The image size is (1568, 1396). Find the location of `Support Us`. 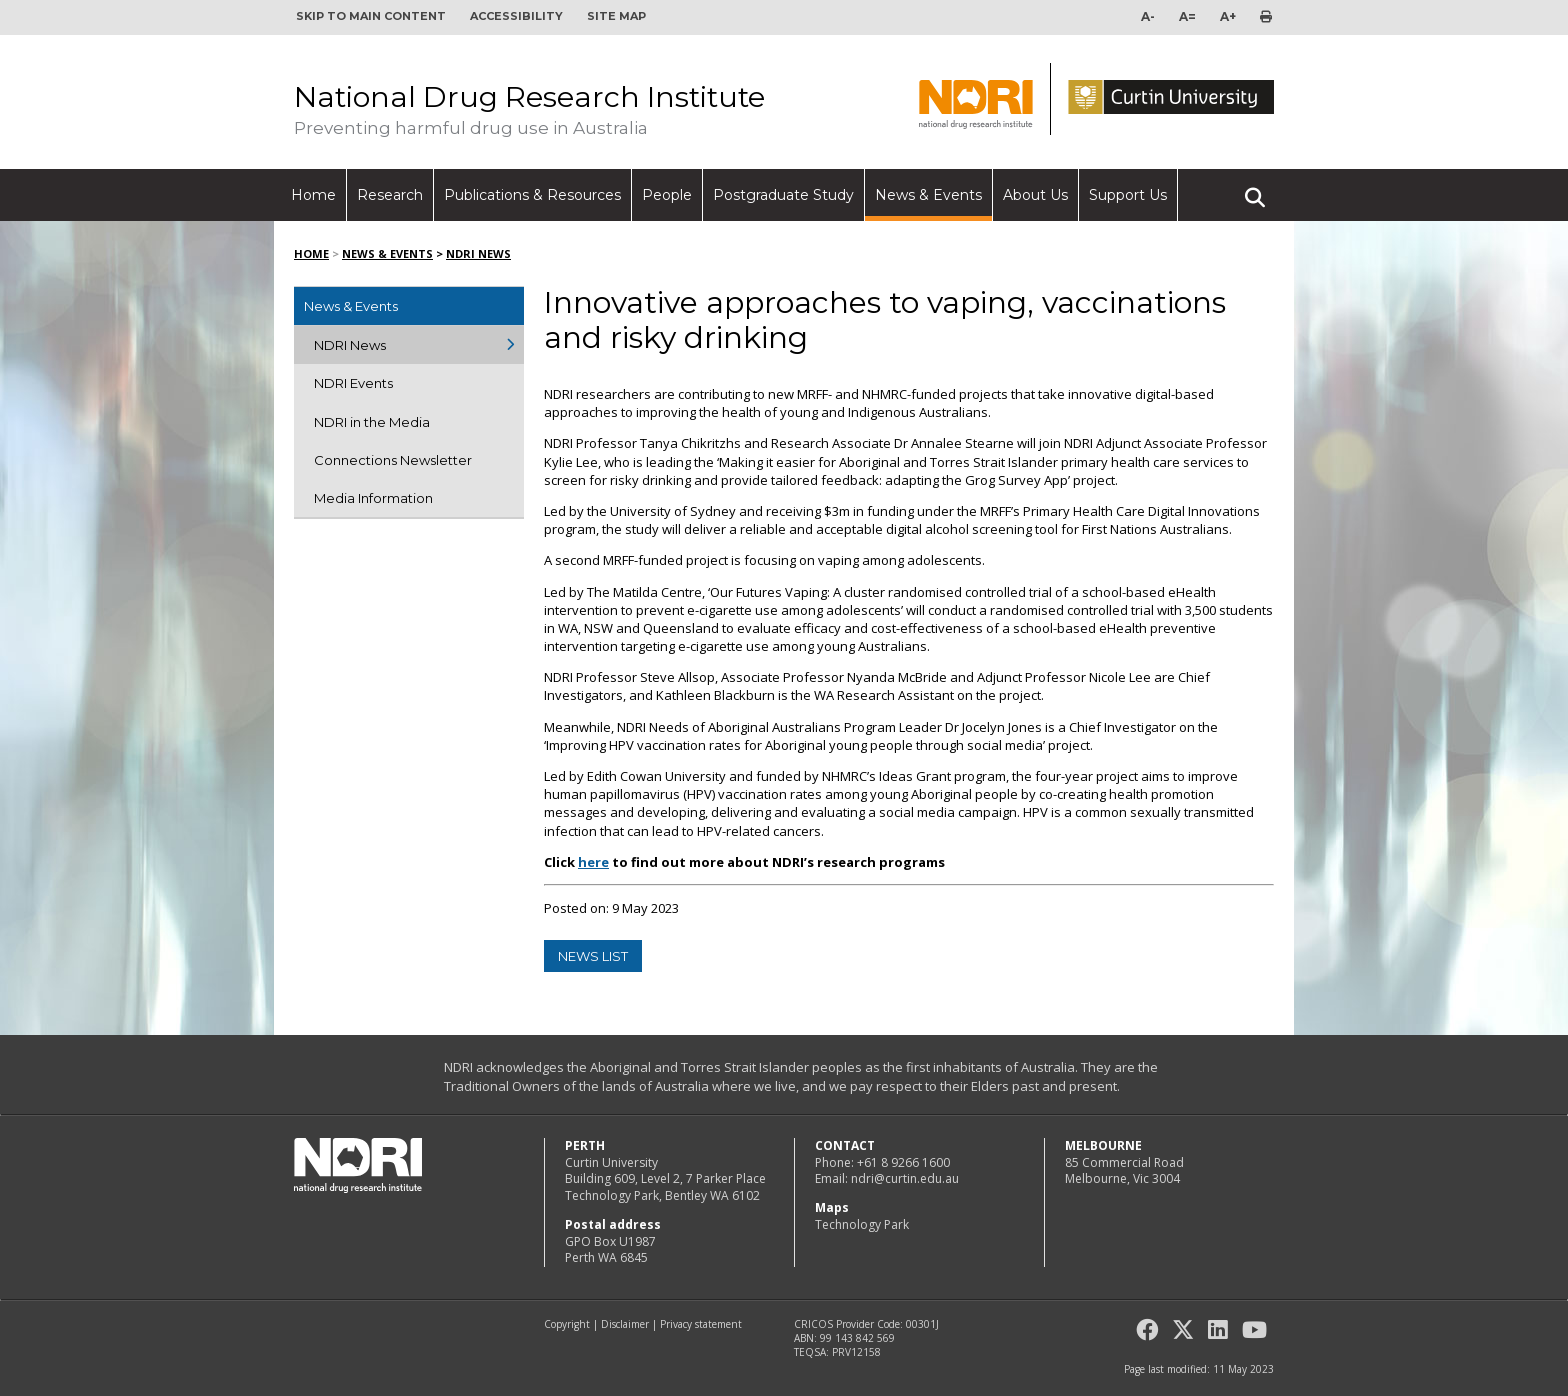

Support Us is located at coordinates (1128, 195).